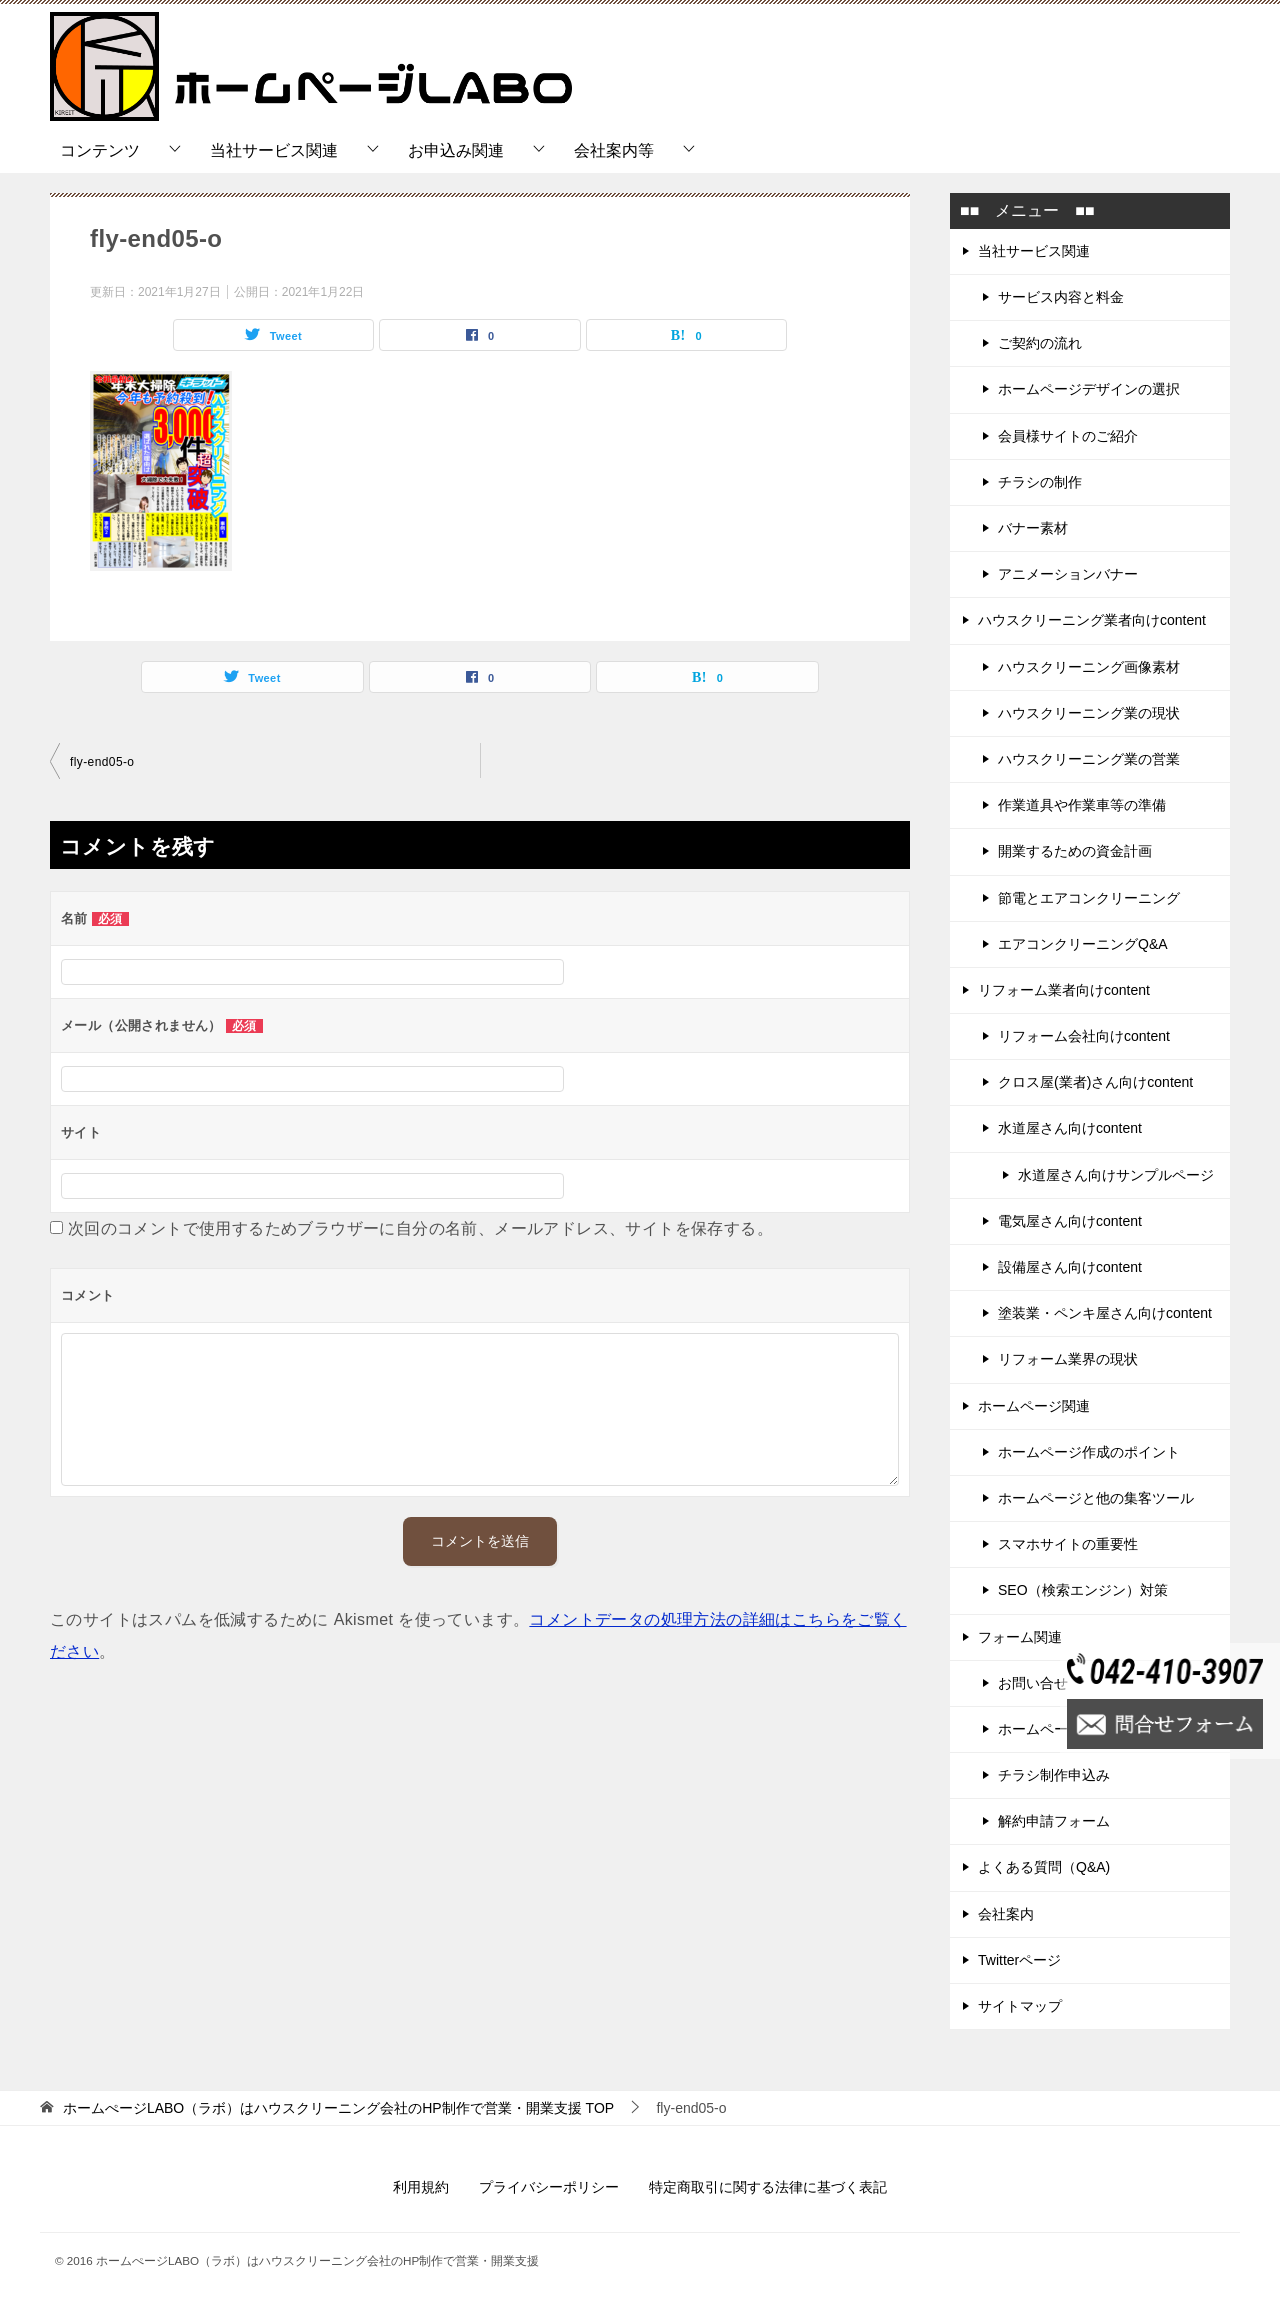 This screenshot has height=2309, width=1280. I want to click on 節電とエアコンクリーニング, so click(1089, 898).